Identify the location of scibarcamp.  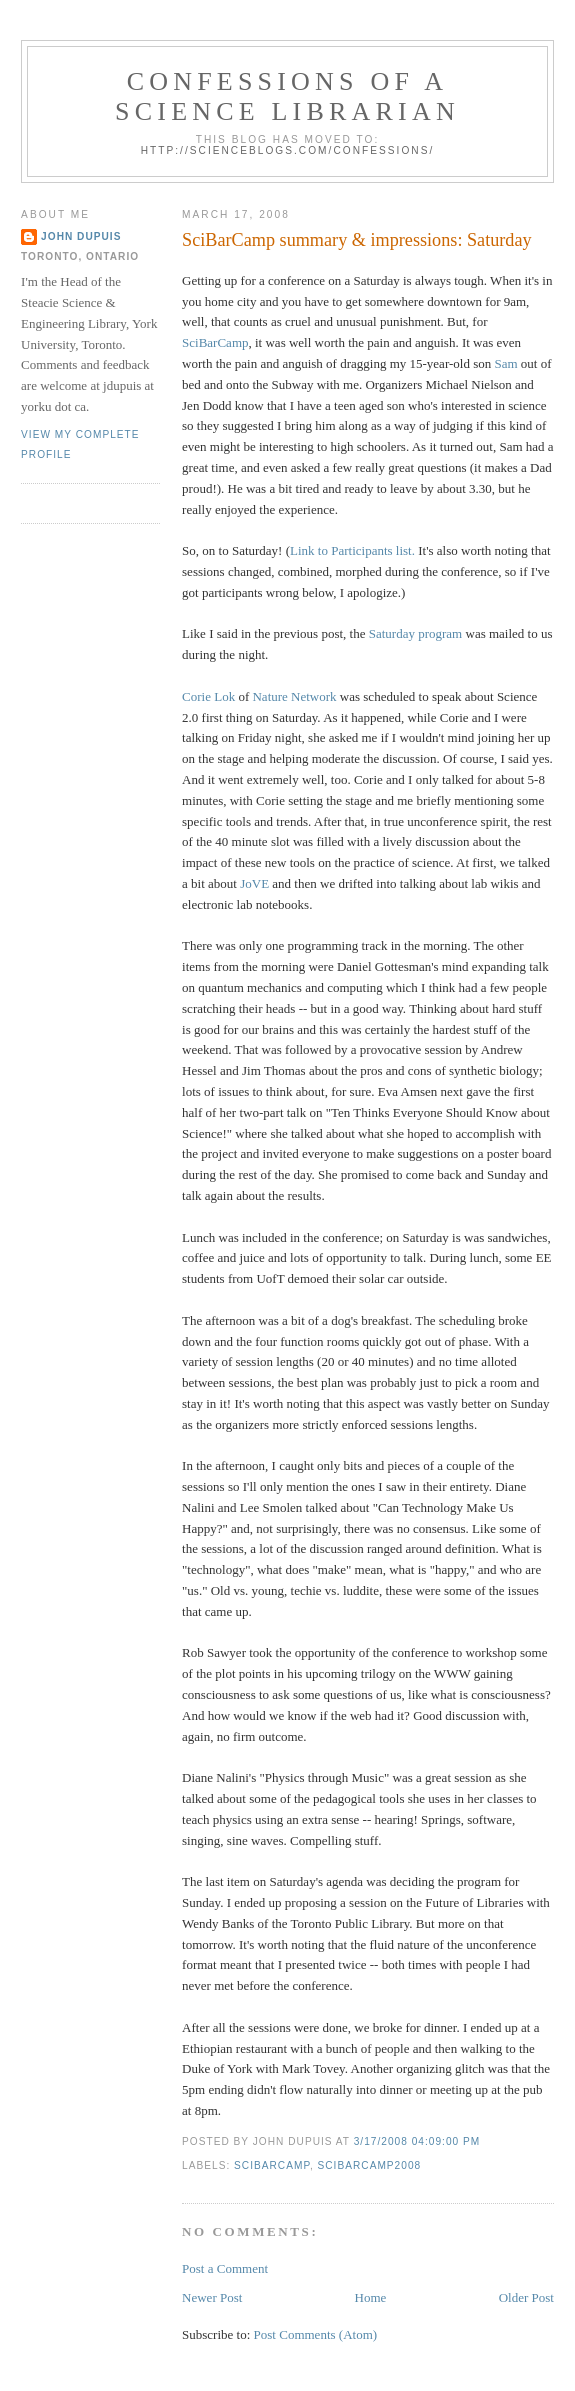
(272, 2165).